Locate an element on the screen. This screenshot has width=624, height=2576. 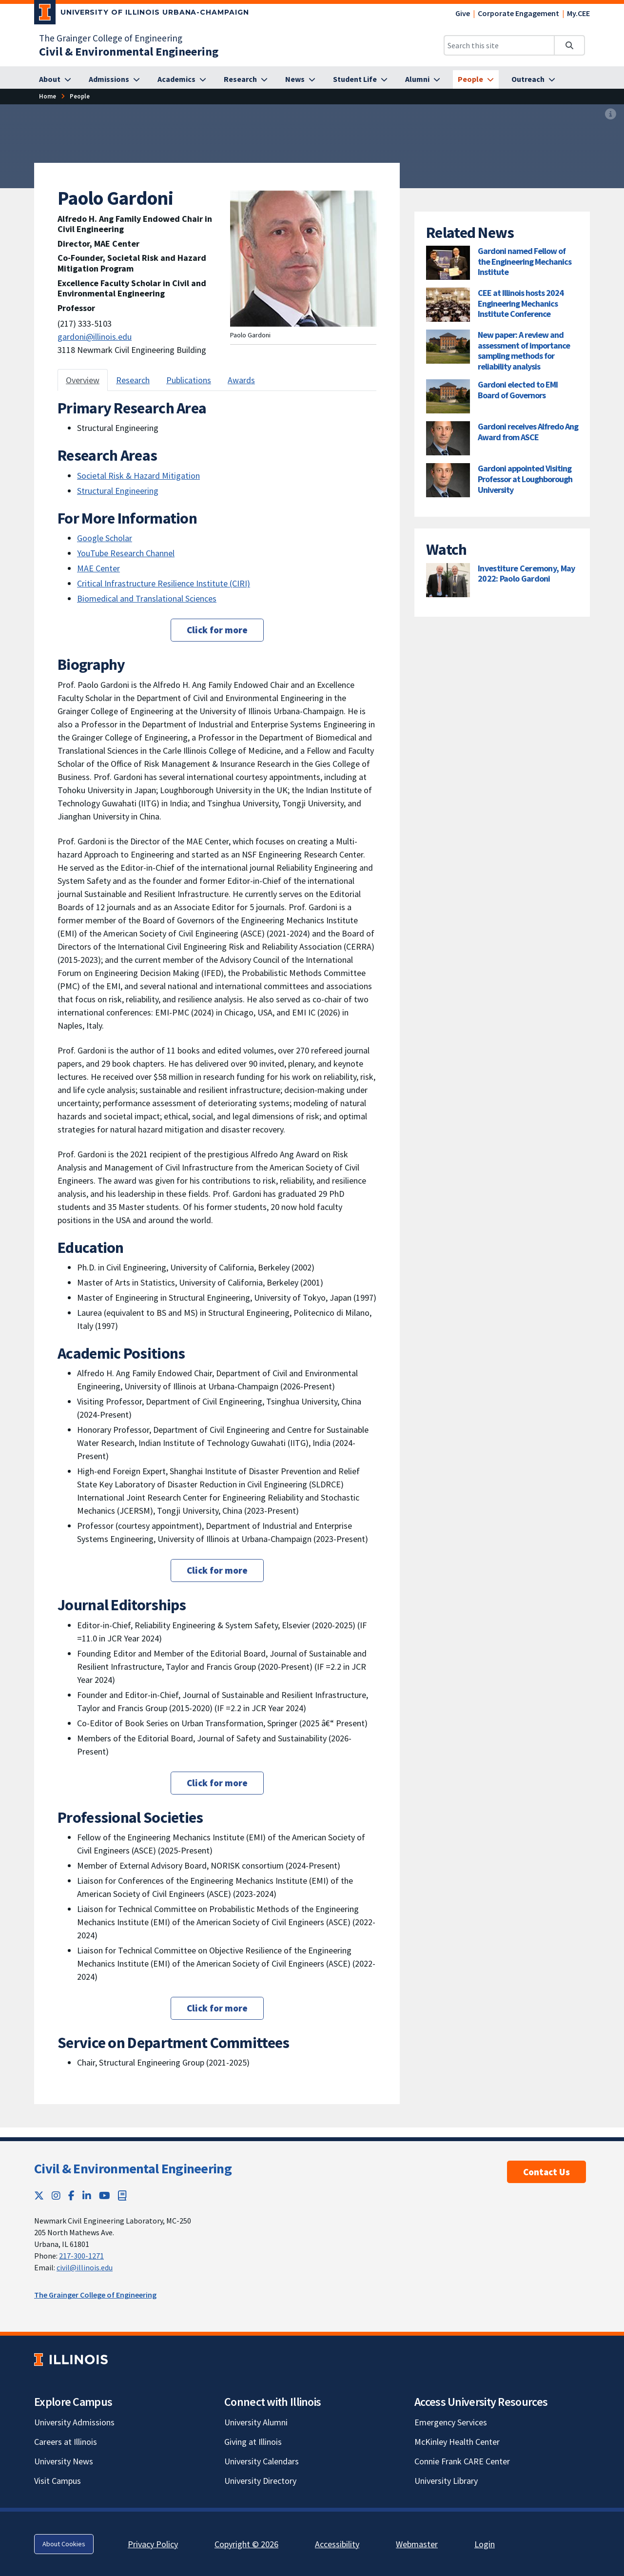
[LinkedIn; Link opens in new tab] is located at coordinates (86, 2195).